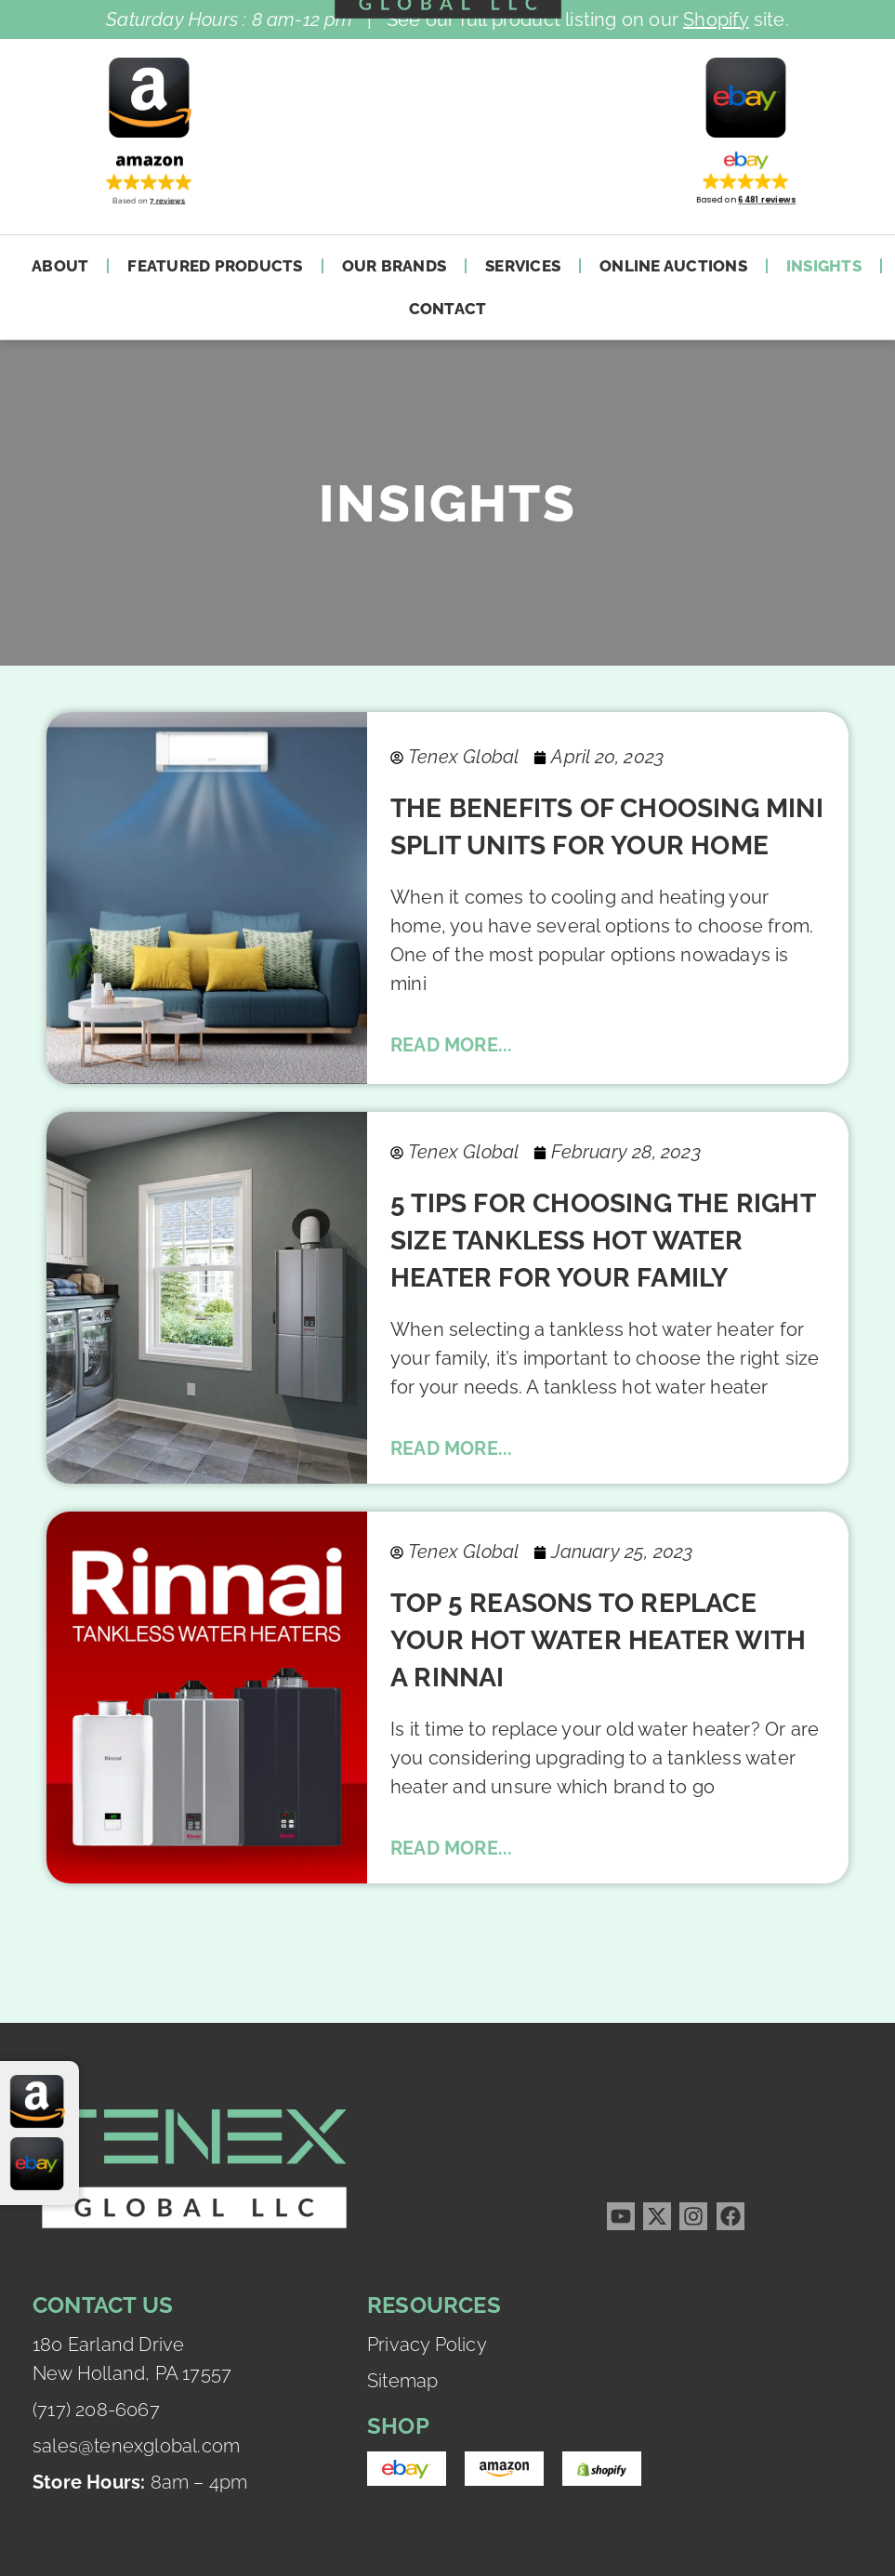 This screenshot has width=895, height=2576. Describe the element at coordinates (824, 266) in the screenshot. I see `Insights` at that location.